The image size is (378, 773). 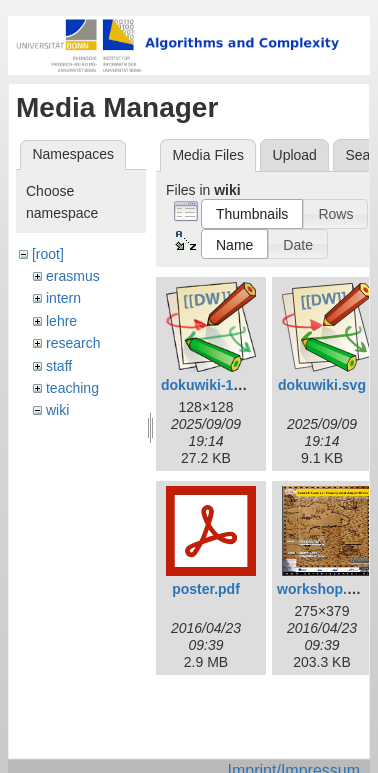 What do you see at coordinates (219, 385) in the screenshot?
I see `dokuwiki-128.png` at bounding box center [219, 385].